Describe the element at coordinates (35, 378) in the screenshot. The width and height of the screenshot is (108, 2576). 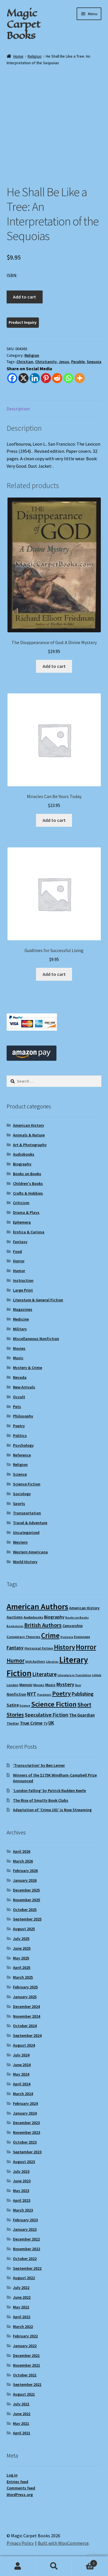
I see `[Linkedin]` at that location.